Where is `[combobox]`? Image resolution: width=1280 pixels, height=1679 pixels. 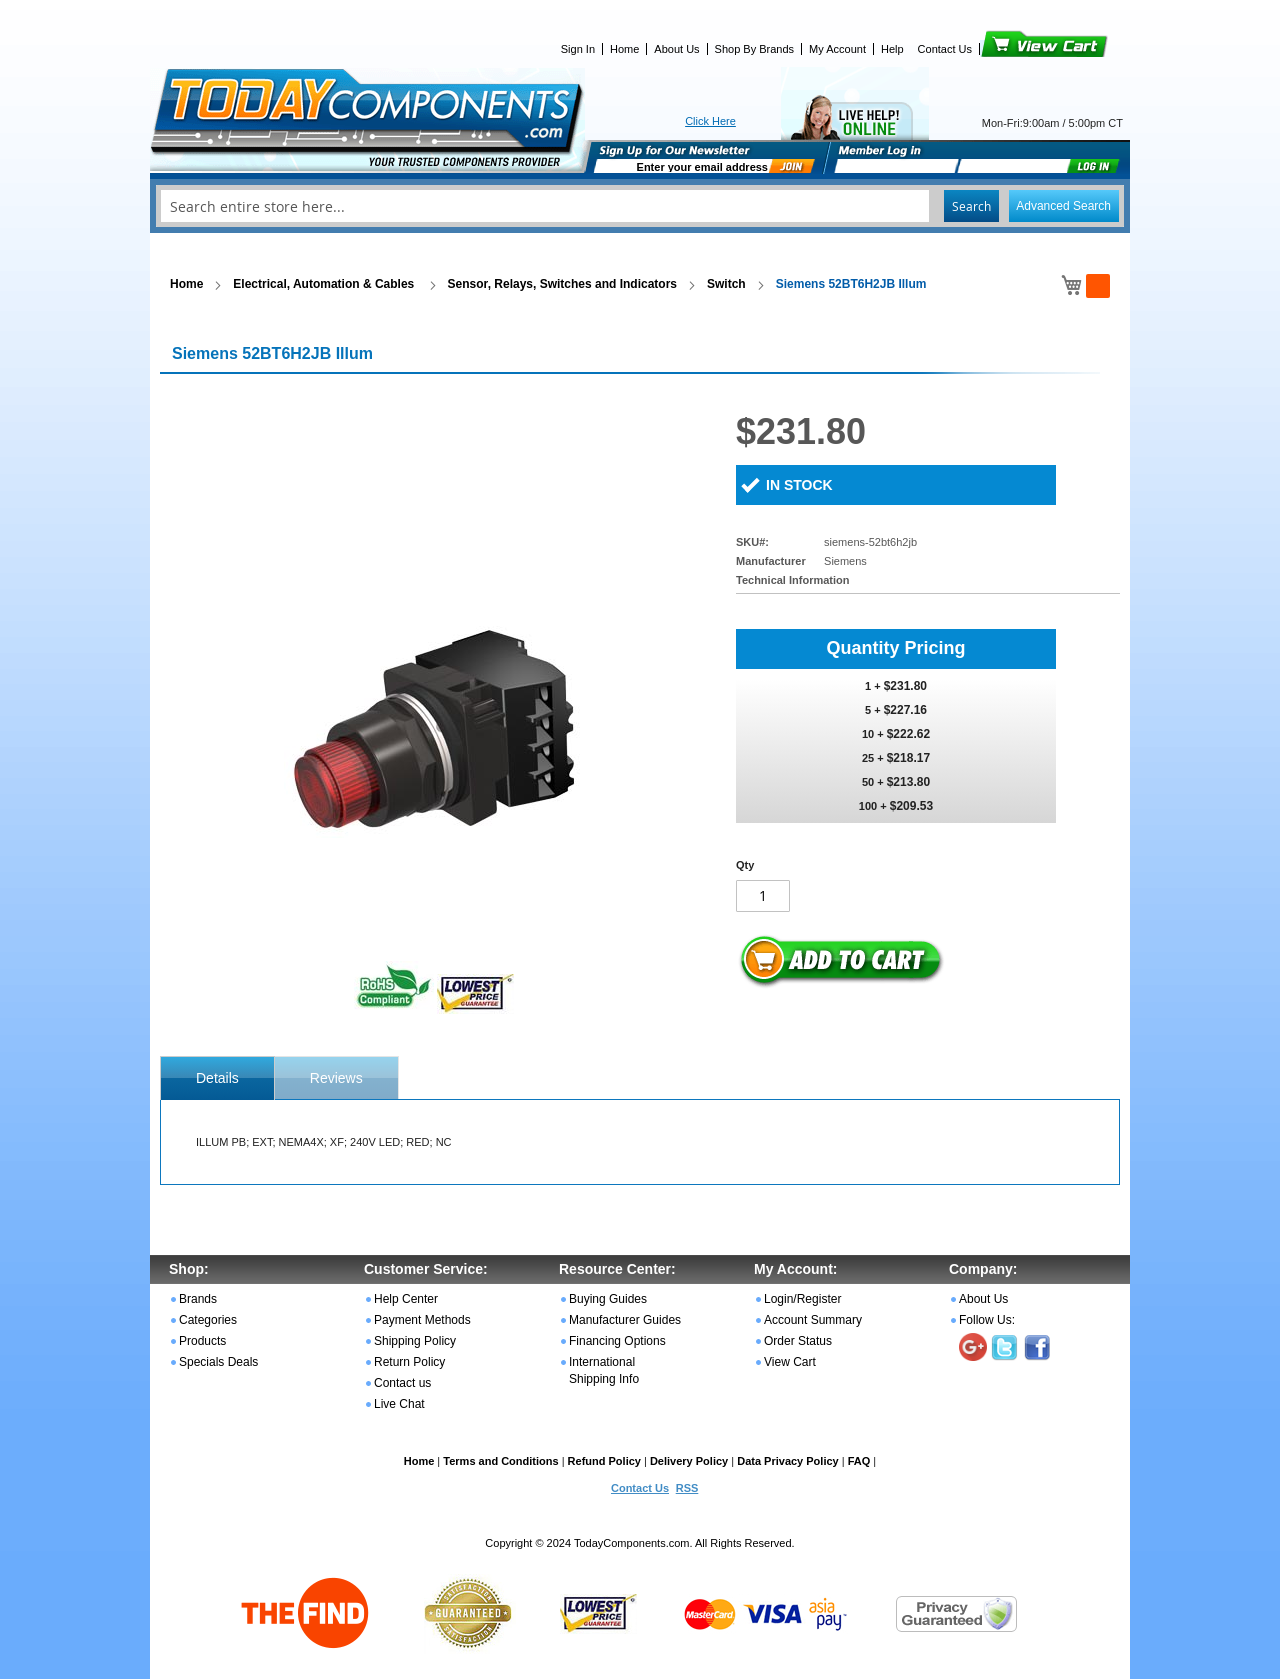 [combobox] is located at coordinates (640, 206).